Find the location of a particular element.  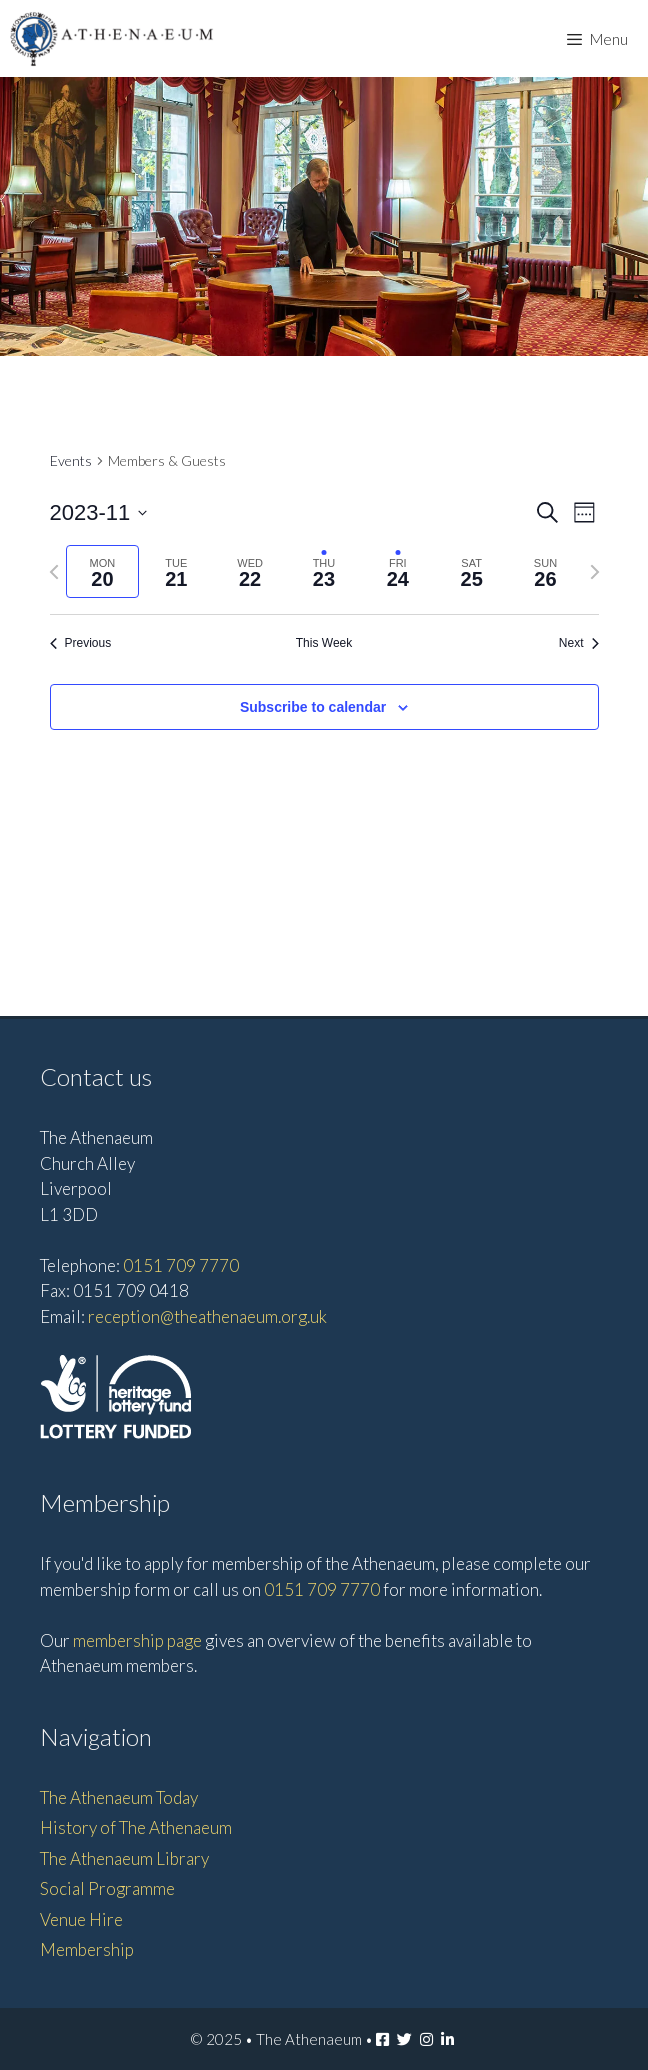

membership page is located at coordinates (137, 1640).